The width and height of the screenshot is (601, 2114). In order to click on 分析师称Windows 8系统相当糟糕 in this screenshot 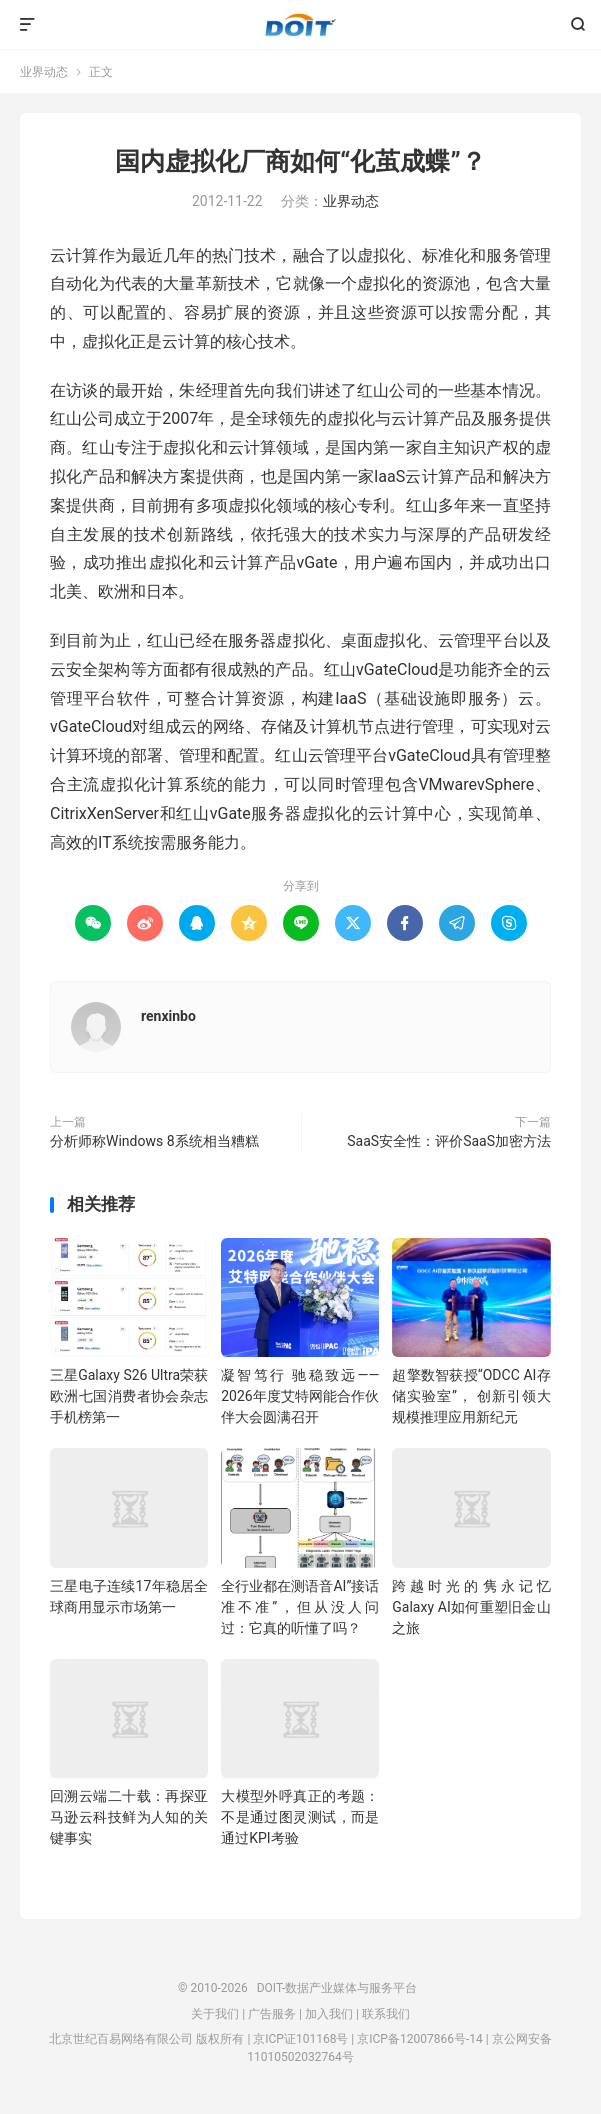, I will do `click(154, 1141)`.